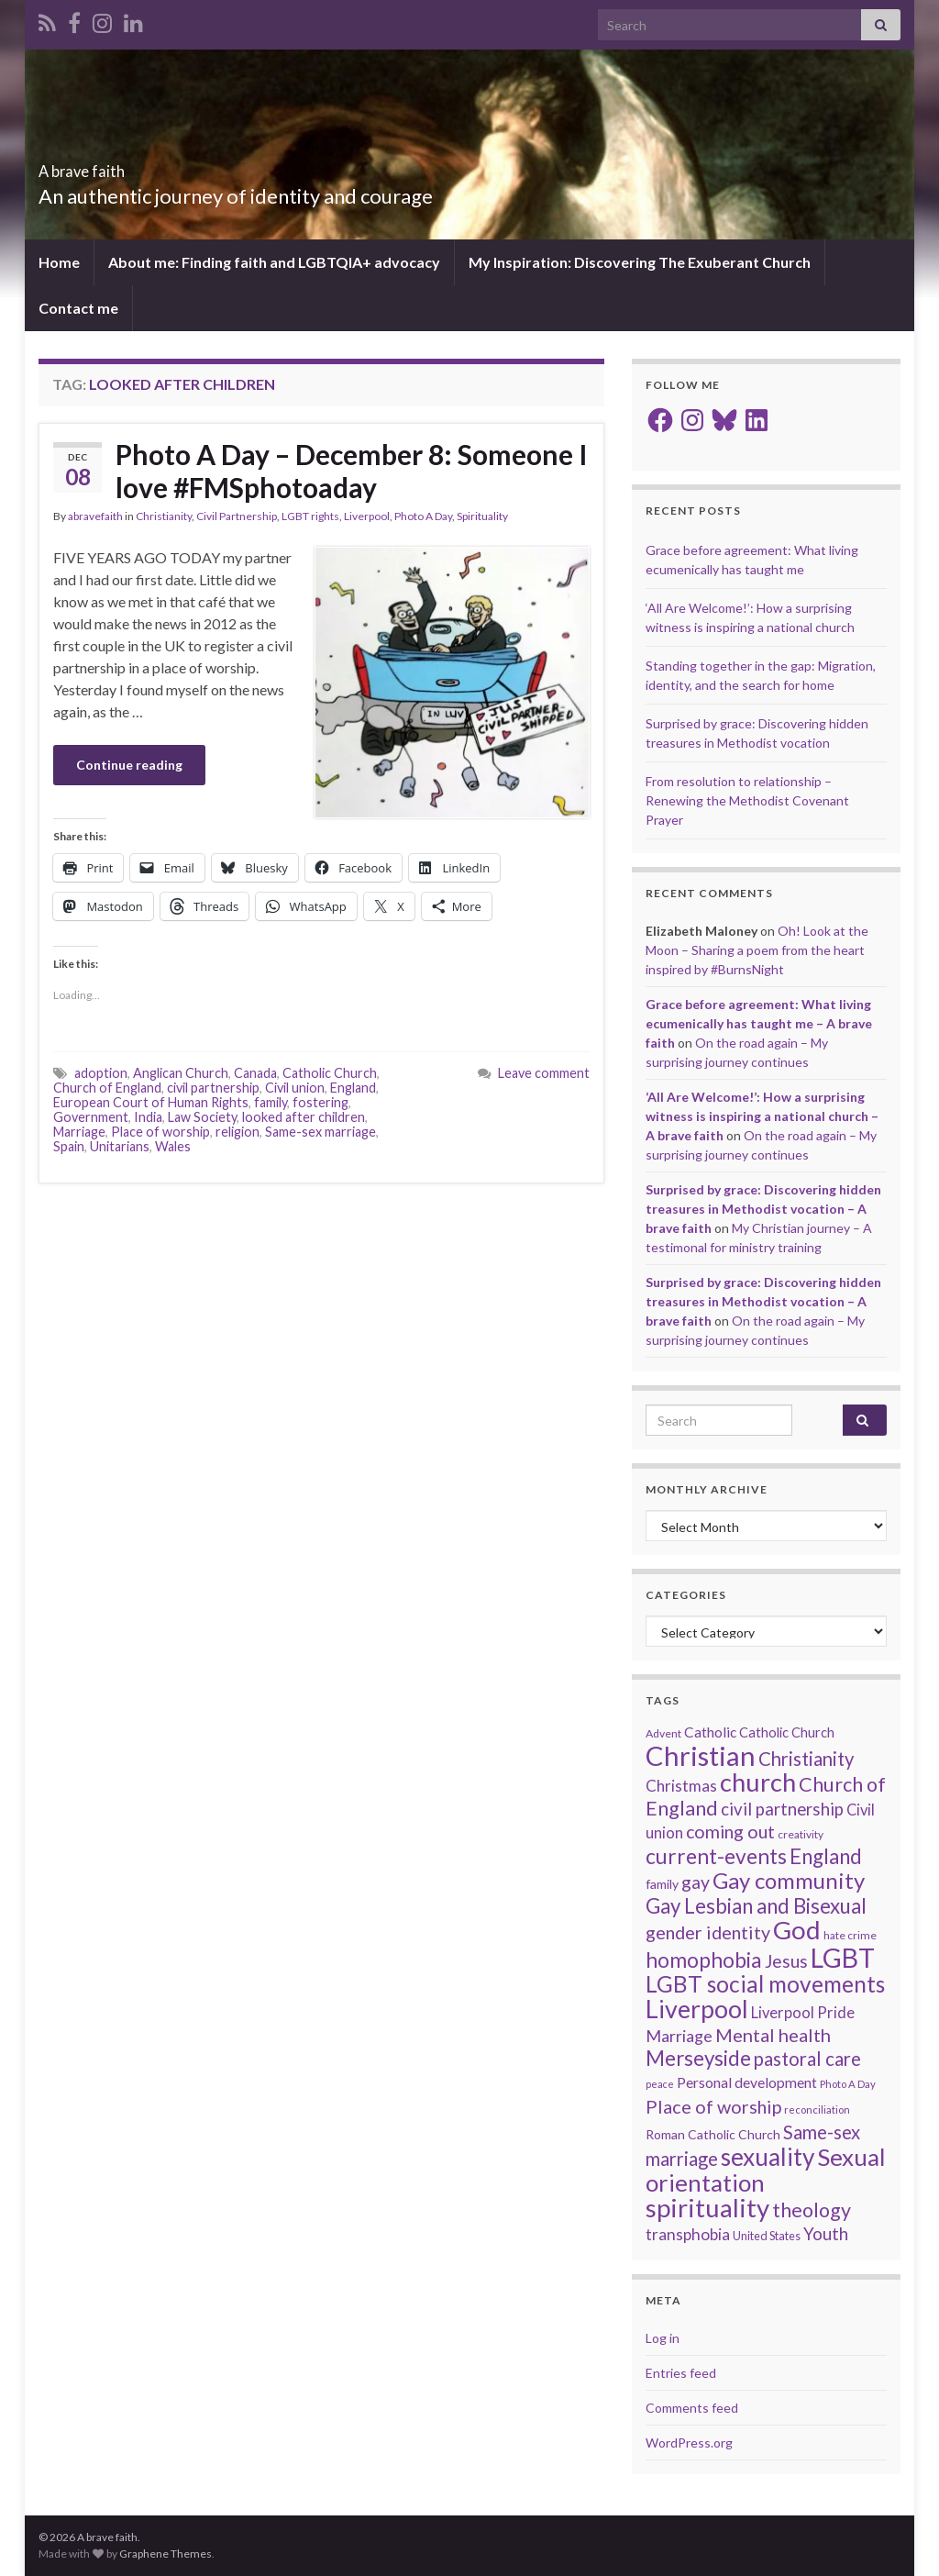 This screenshot has height=2576, width=939. Describe the element at coordinates (811, 2210) in the screenshot. I see `theology [theology (54 items)]` at that location.